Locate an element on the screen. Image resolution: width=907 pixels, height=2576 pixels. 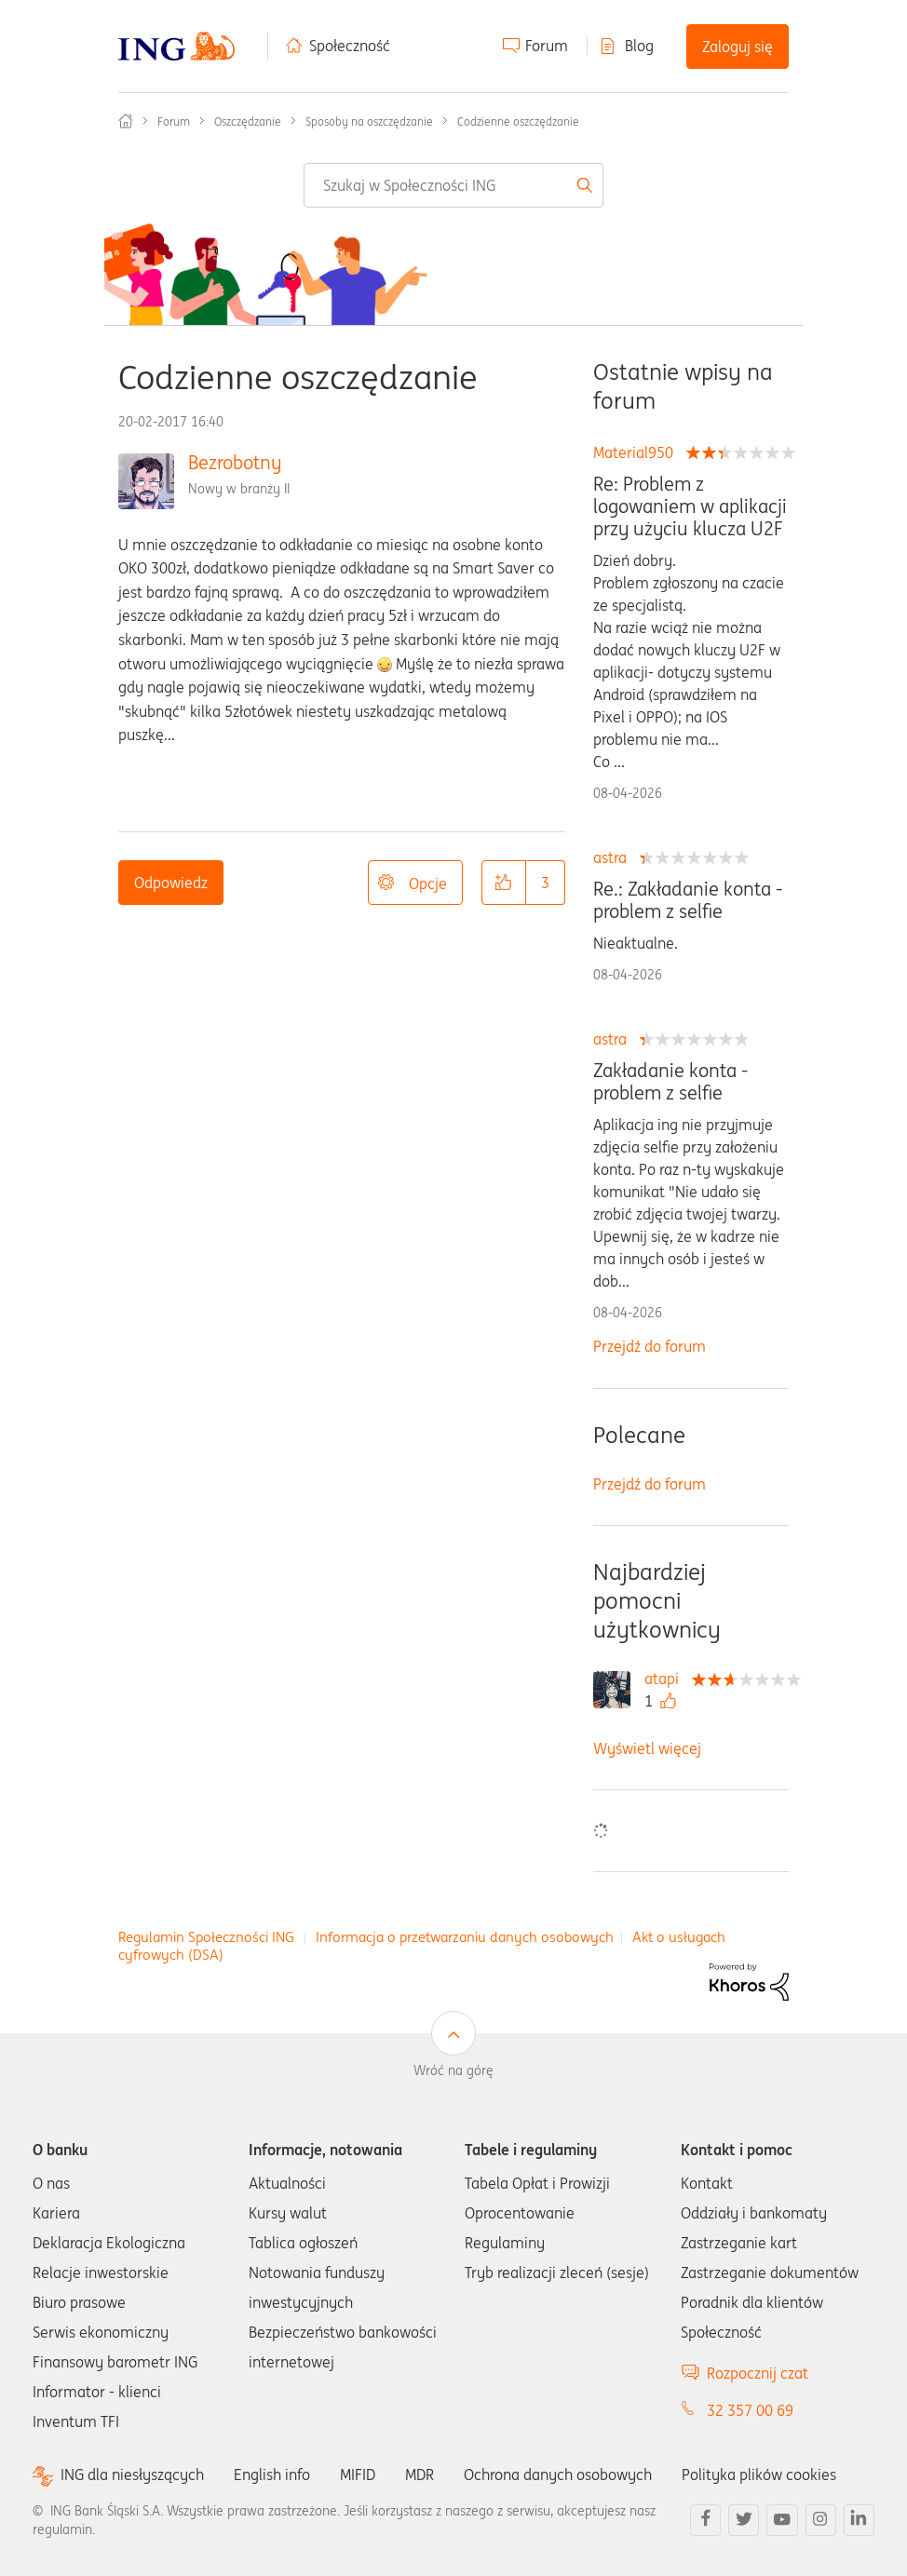
Rozpocznij czat is located at coordinates (757, 2373).